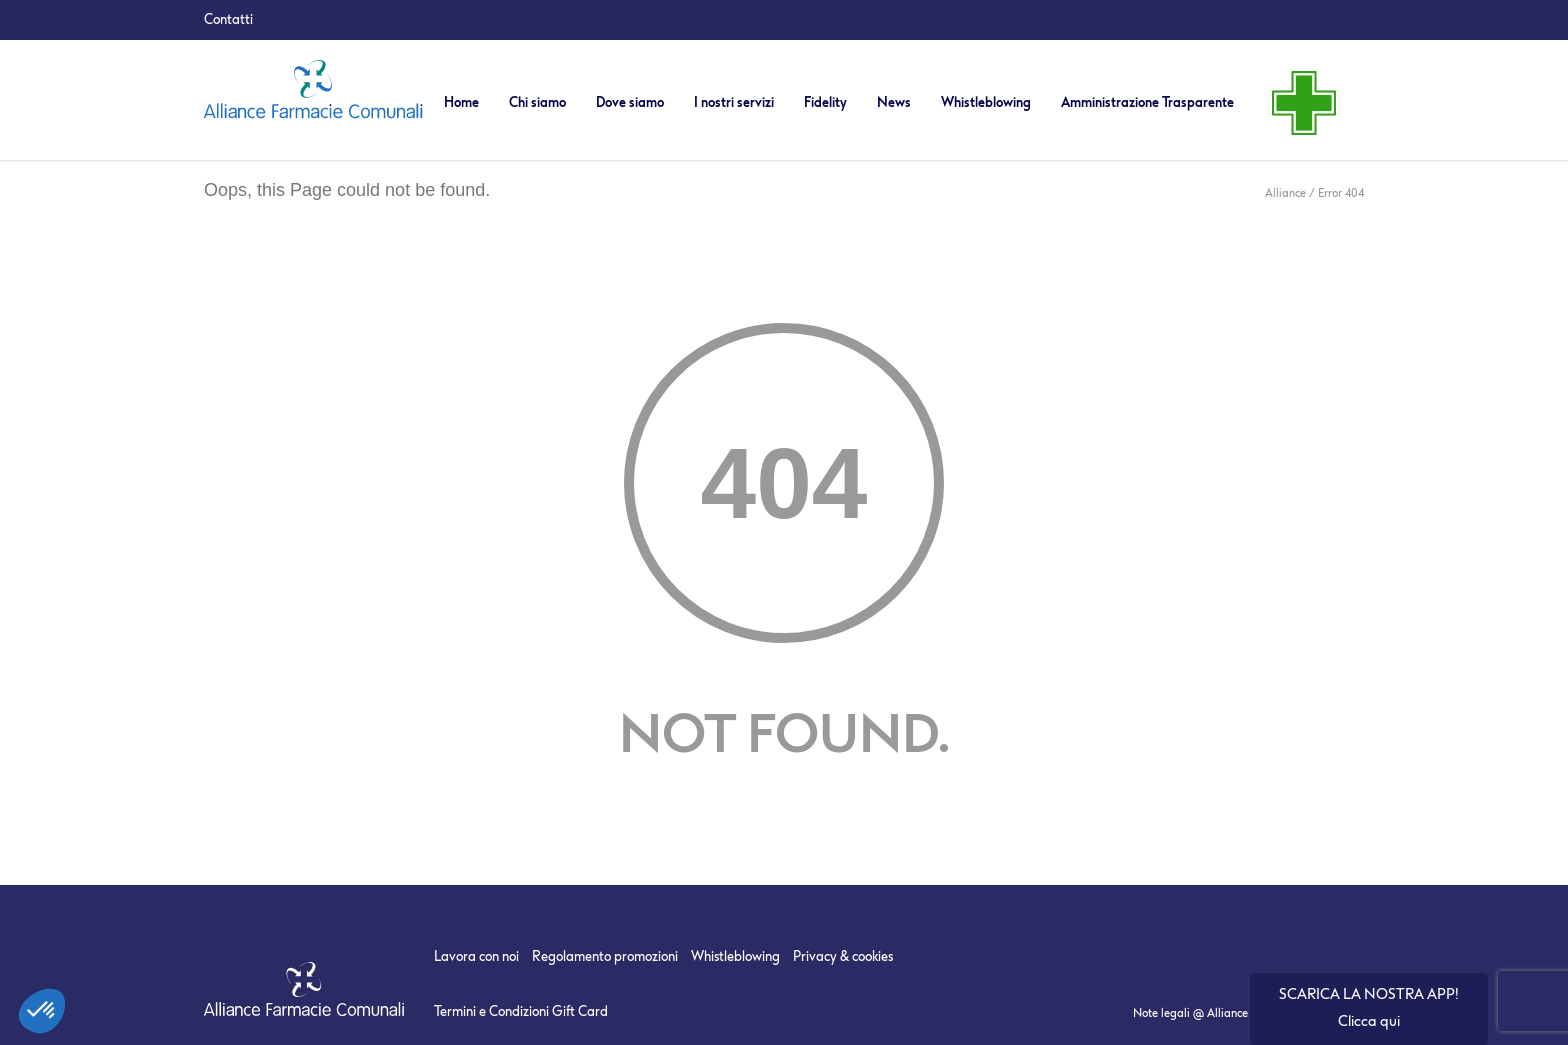 The height and width of the screenshot is (1045, 1568). What do you see at coordinates (986, 102) in the screenshot?
I see `Whistleblowing` at bounding box center [986, 102].